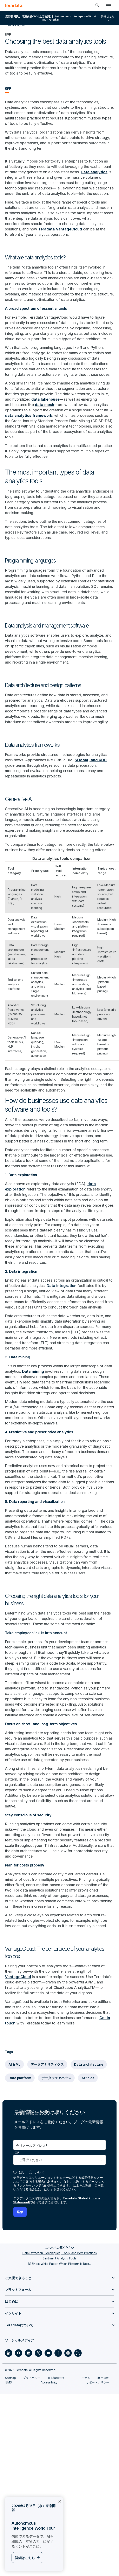 The height and width of the screenshot is (2576, 119). Describe the element at coordinates (14, 2064) in the screenshot. I see `AI & ML` at that location.